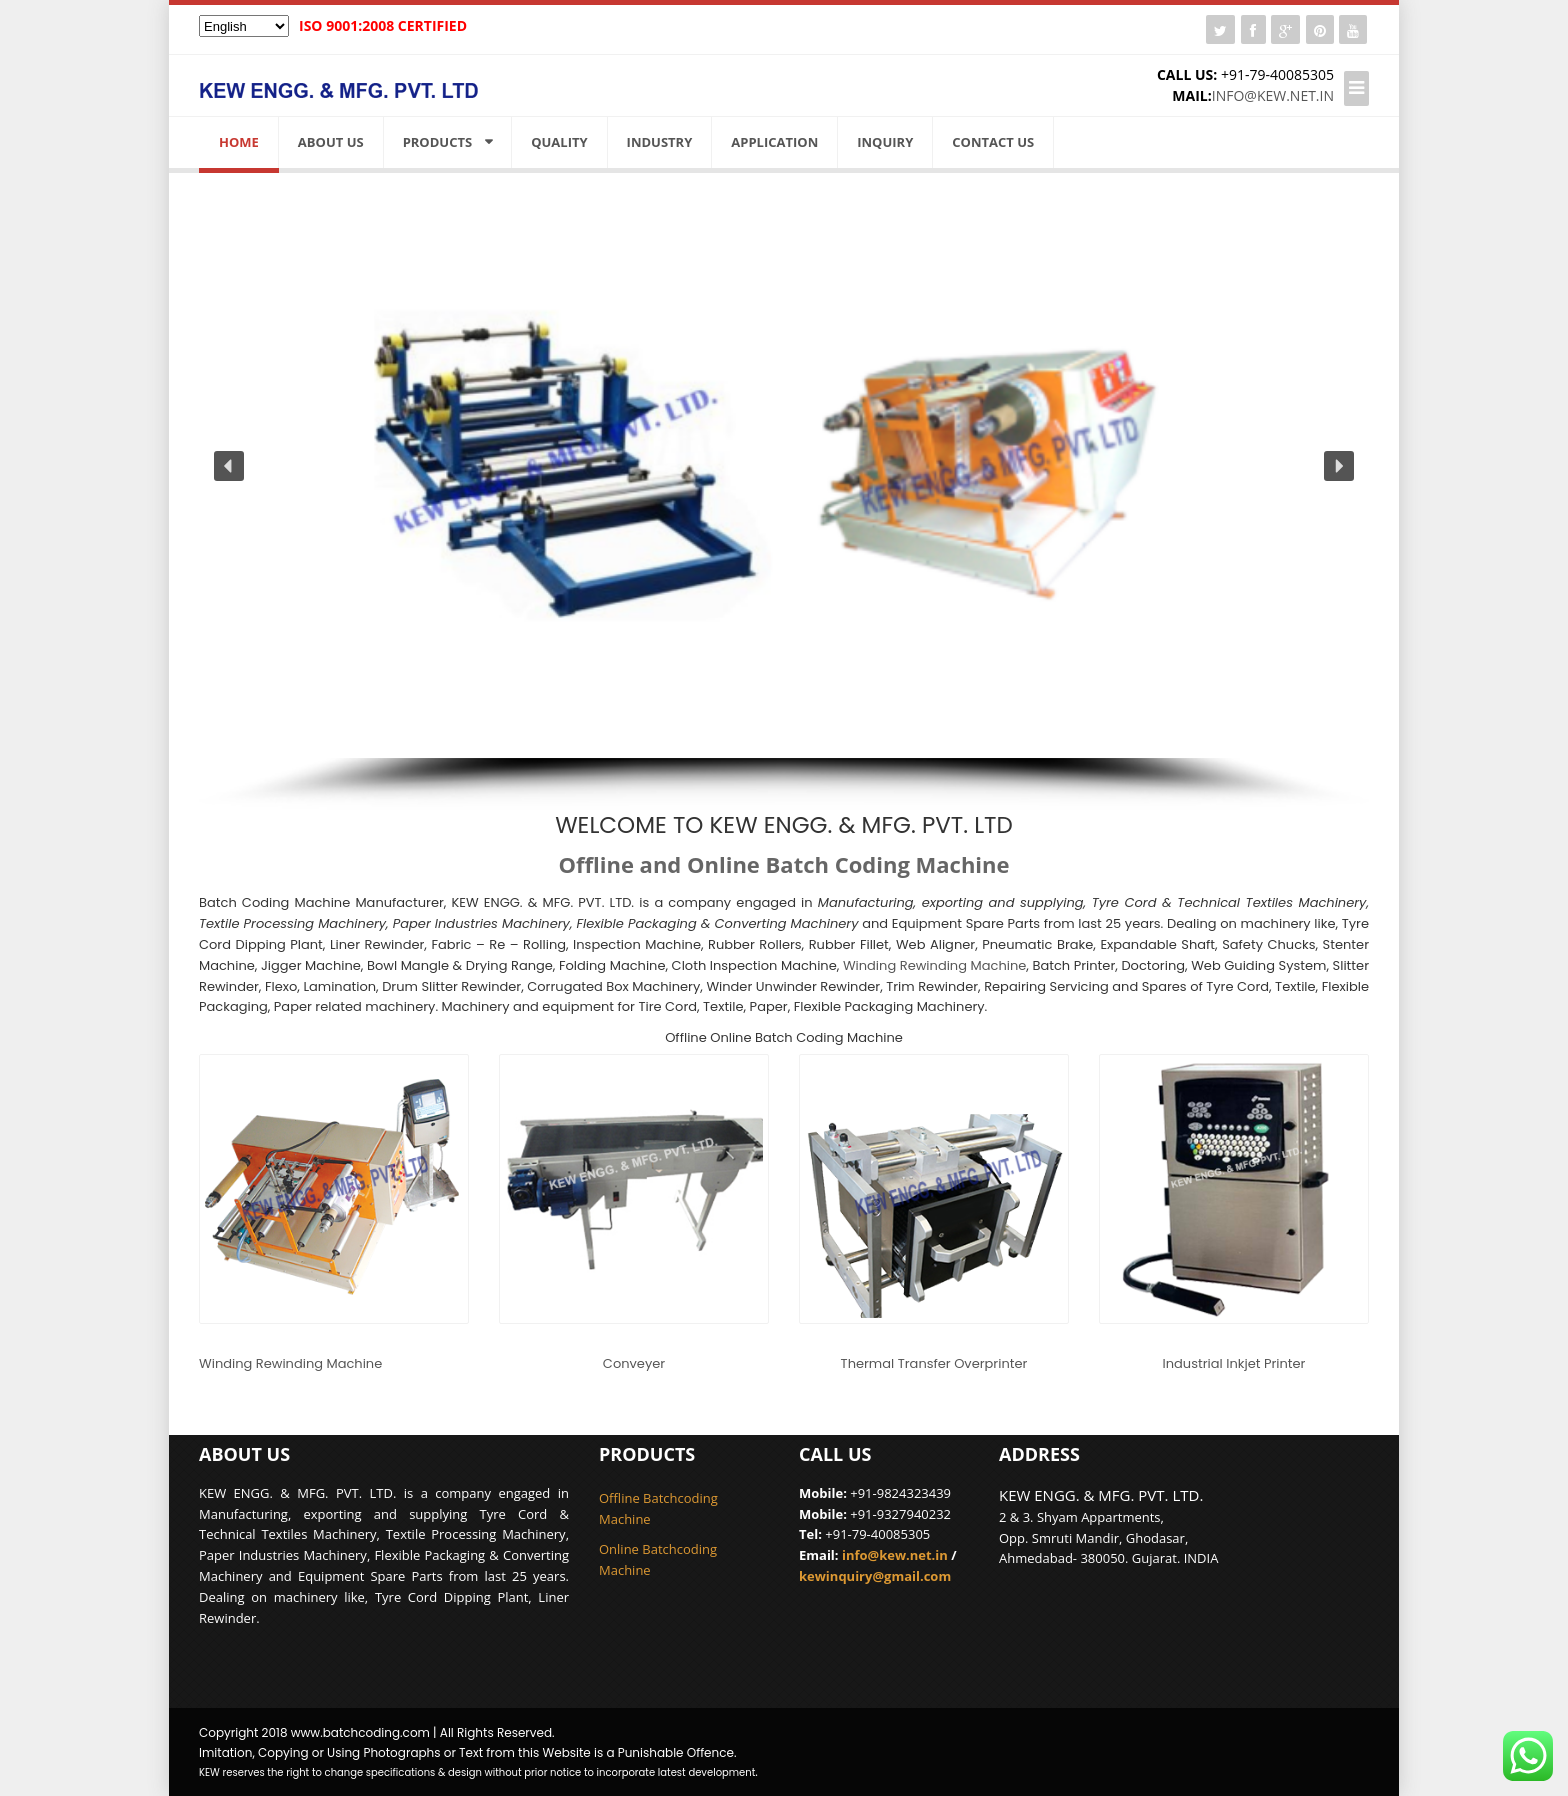 The image size is (1568, 1796). What do you see at coordinates (774, 142) in the screenshot?
I see `Application` at bounding box center [774, 142].